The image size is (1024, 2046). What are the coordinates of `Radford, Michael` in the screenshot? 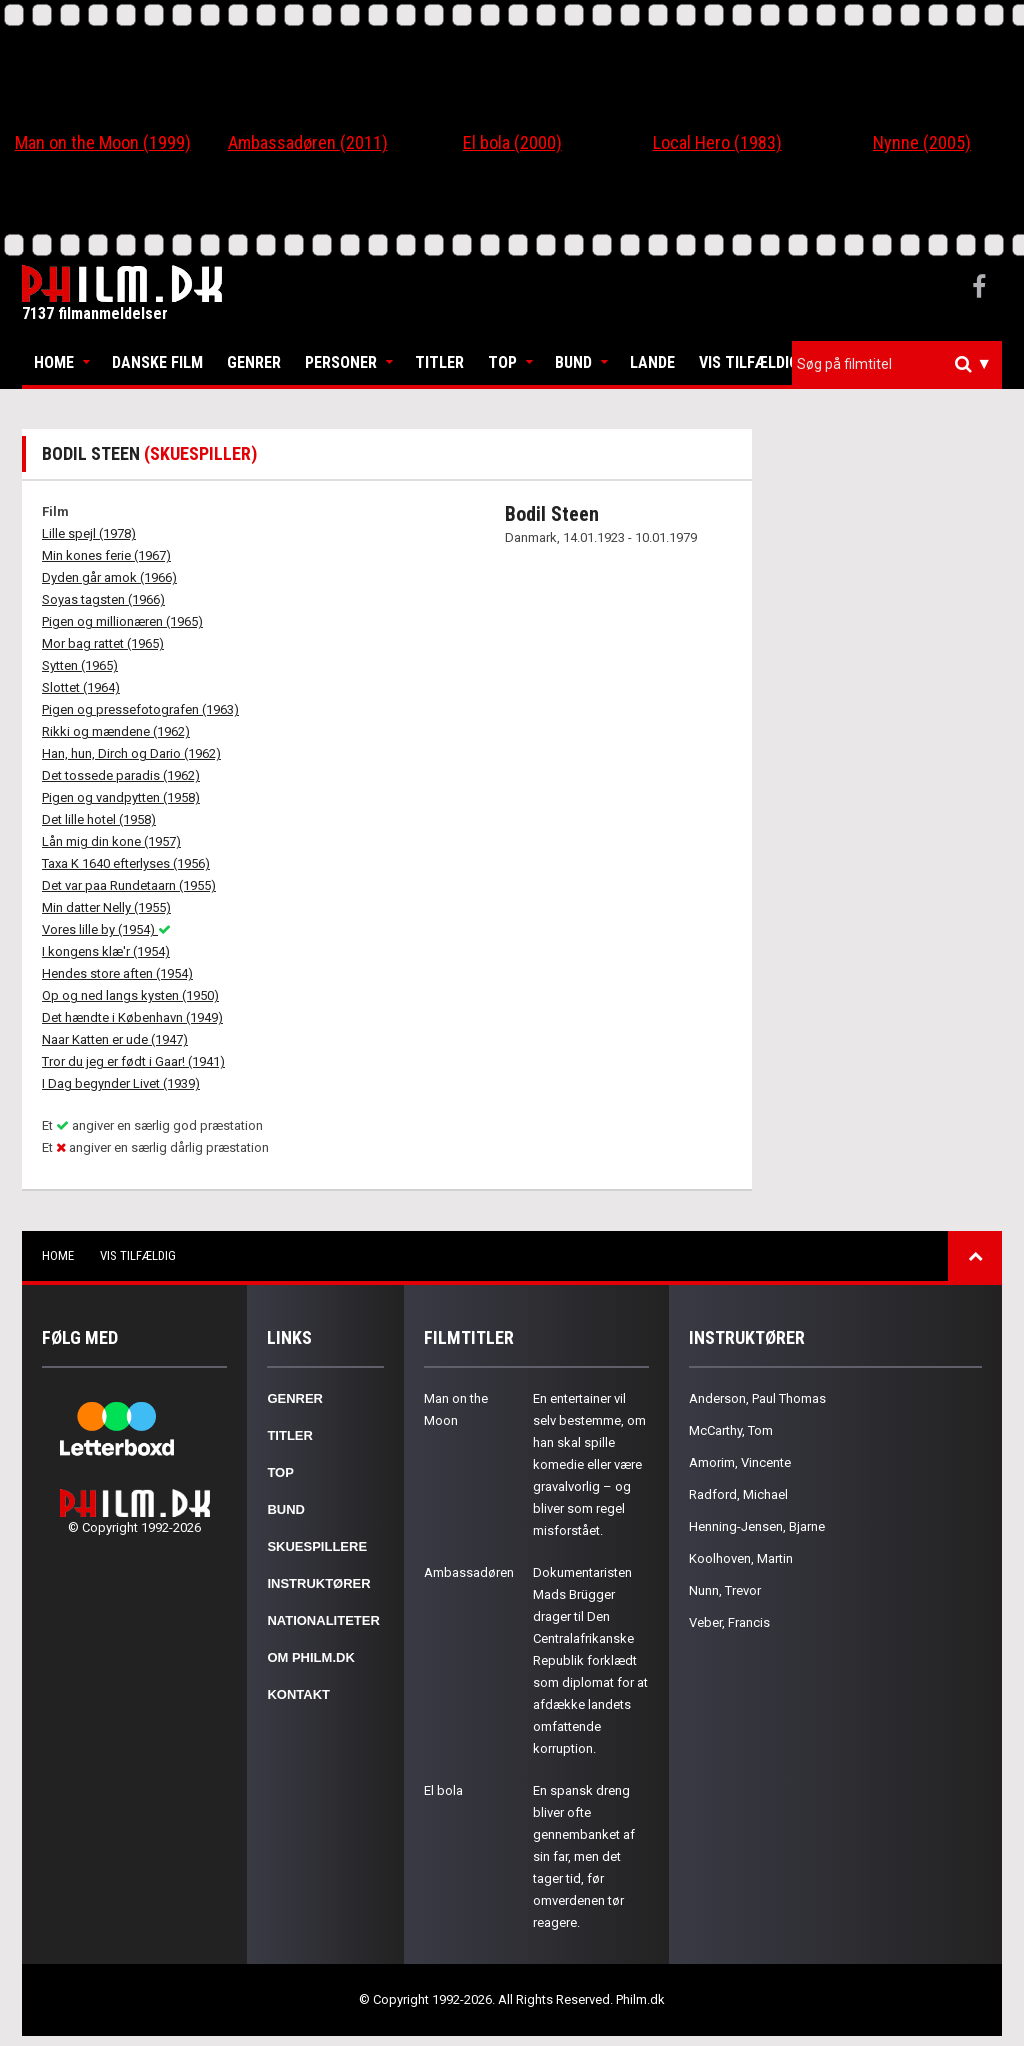 It's located at (738, 1494).